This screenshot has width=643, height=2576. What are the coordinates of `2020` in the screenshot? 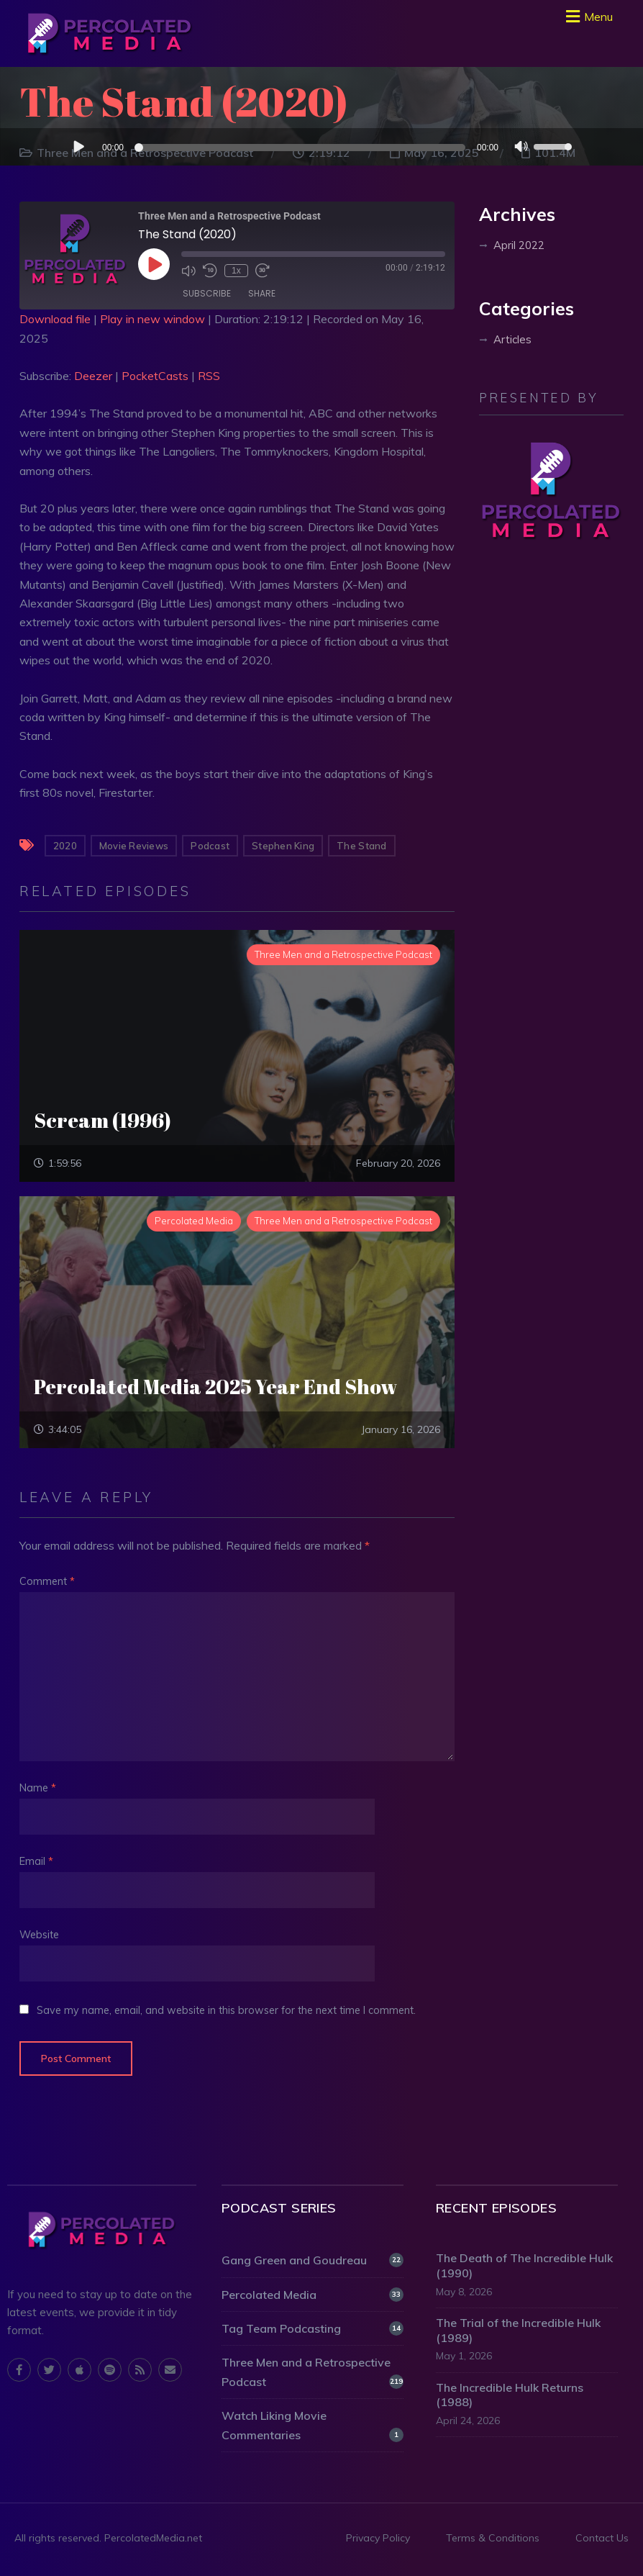 It's located at (65, 845).